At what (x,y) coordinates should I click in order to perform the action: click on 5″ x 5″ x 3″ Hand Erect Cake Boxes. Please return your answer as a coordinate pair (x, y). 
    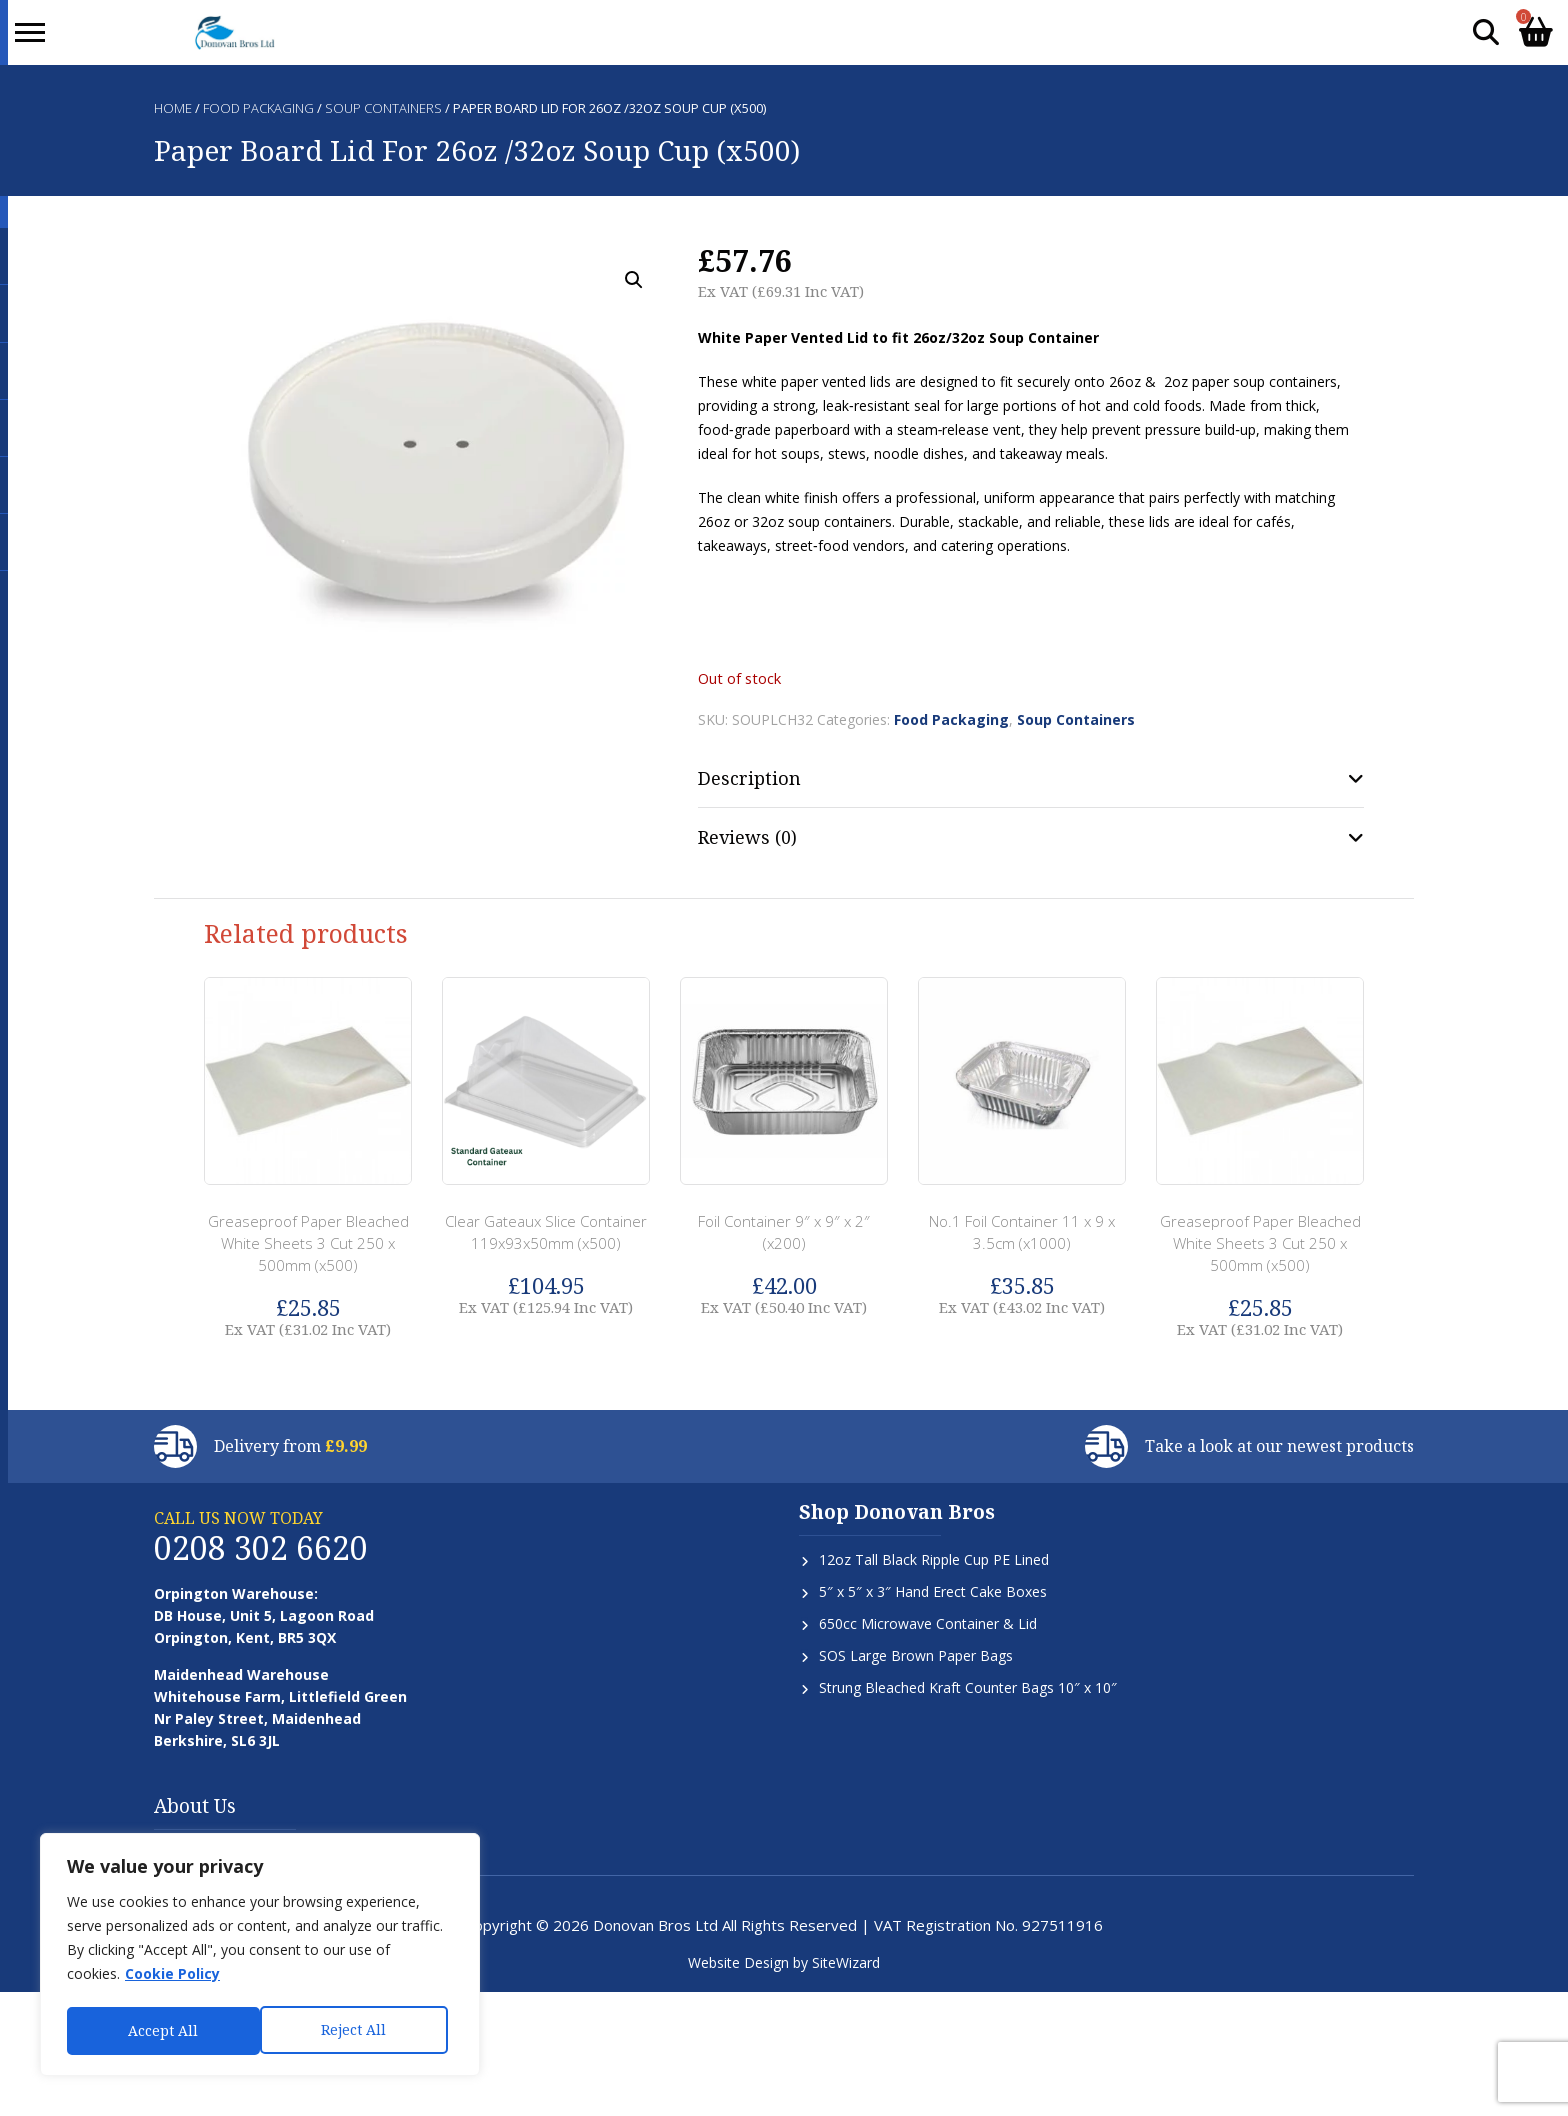
    Looking at the image, I should click on (933, 1591).